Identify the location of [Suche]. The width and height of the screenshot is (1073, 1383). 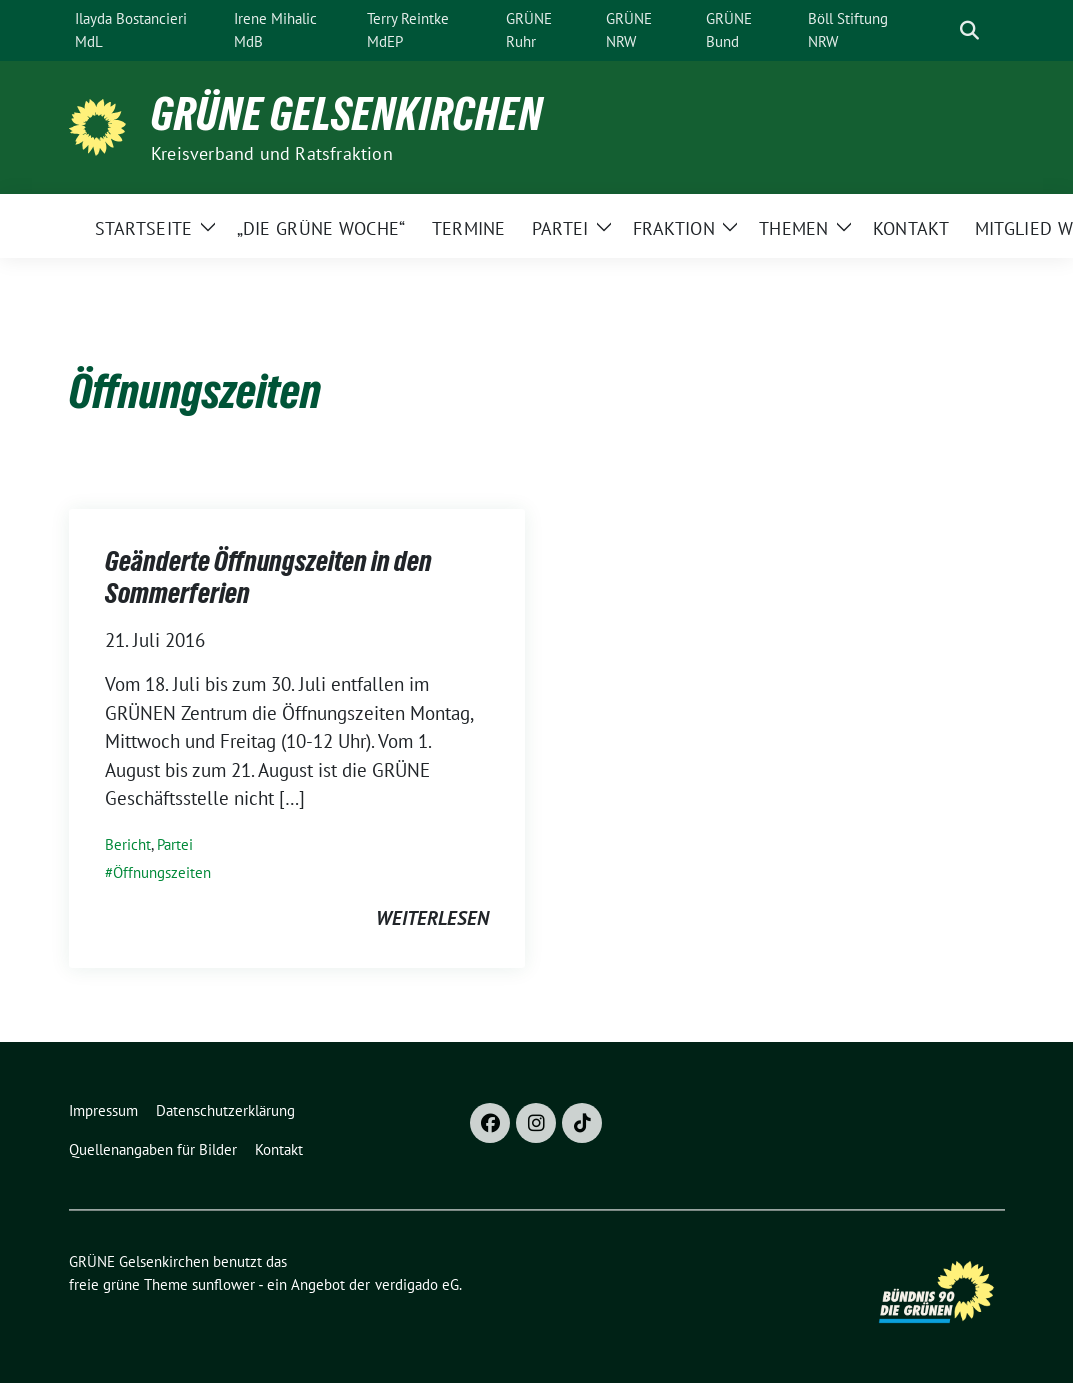
(941, 30).